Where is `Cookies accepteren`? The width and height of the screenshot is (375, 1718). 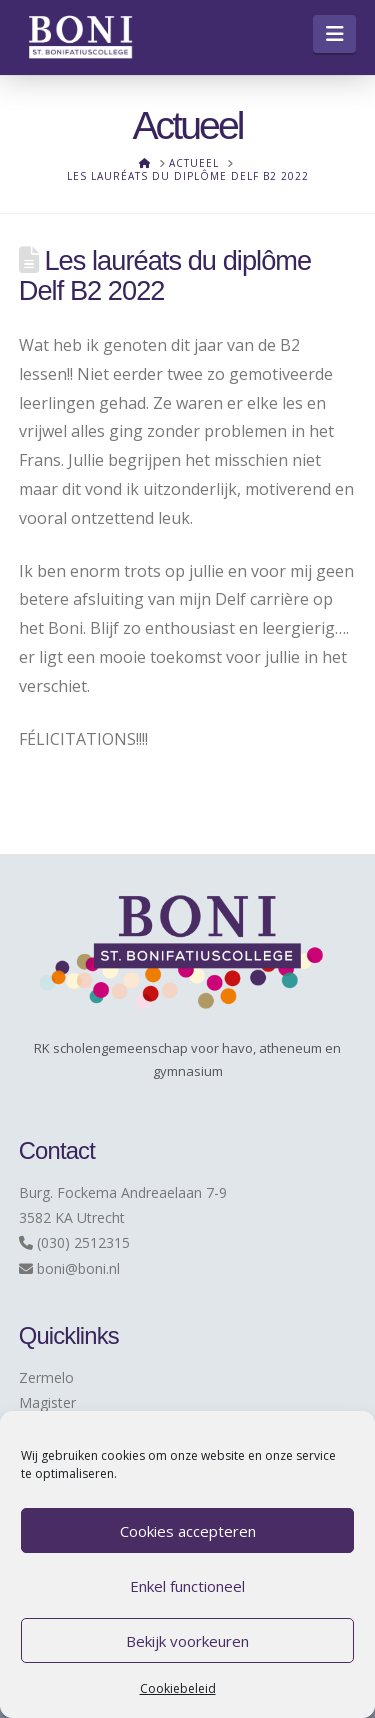
Cookies accepteren is located at coordinates (188, 1531).